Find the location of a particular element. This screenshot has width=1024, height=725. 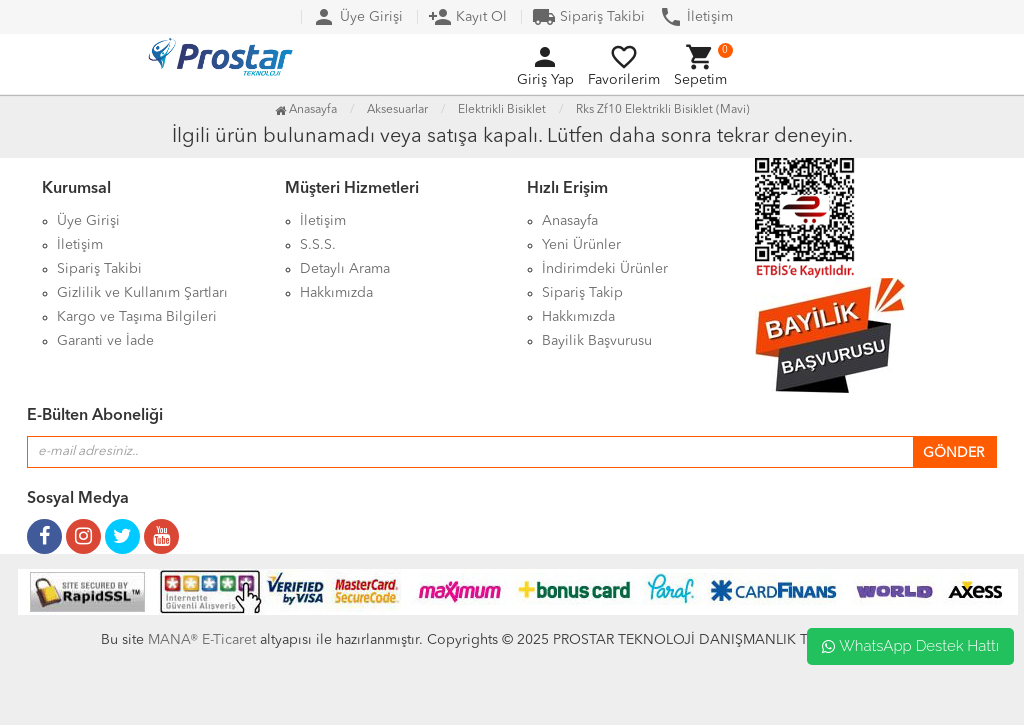

Sipariş Takibi is located at coordinates (588, 17).